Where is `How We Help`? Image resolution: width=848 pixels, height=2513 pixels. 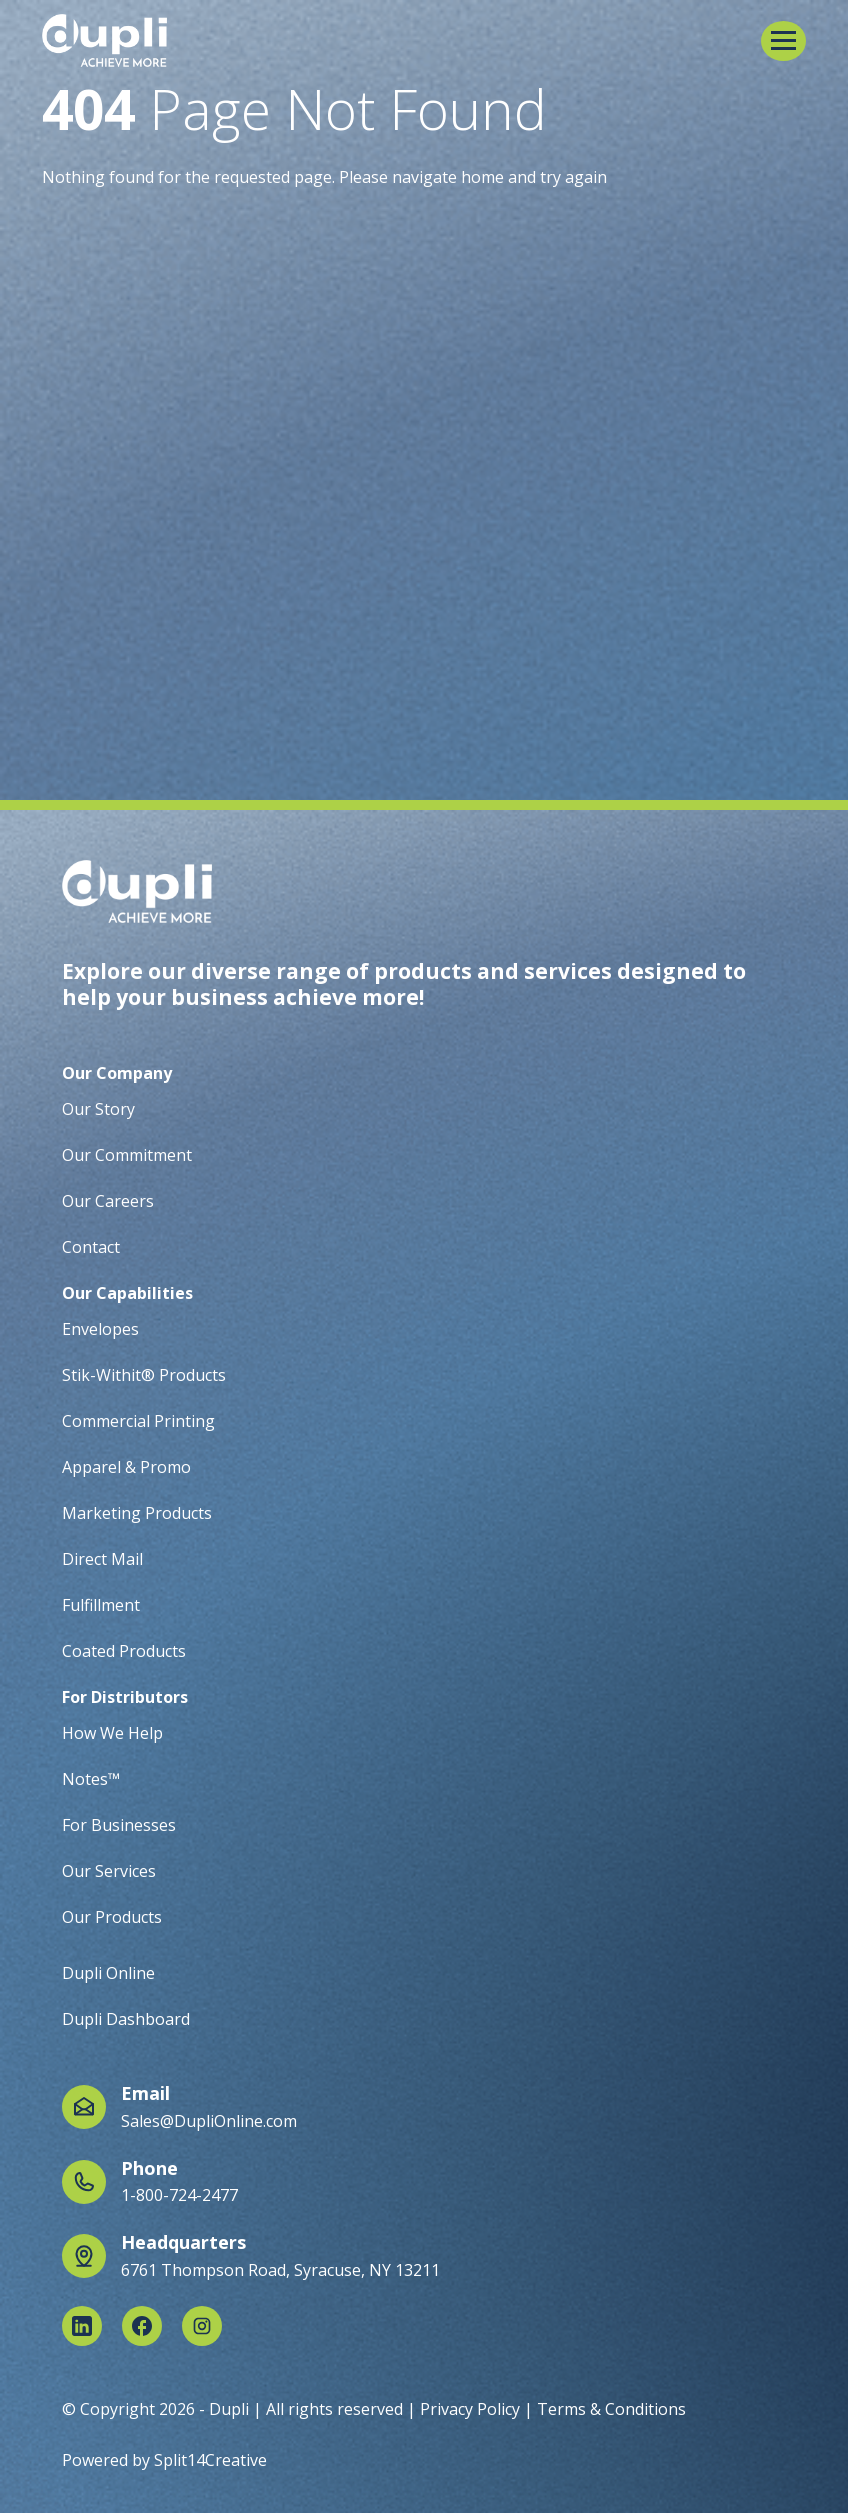
How We Help is located at coordinates (112, 1733).